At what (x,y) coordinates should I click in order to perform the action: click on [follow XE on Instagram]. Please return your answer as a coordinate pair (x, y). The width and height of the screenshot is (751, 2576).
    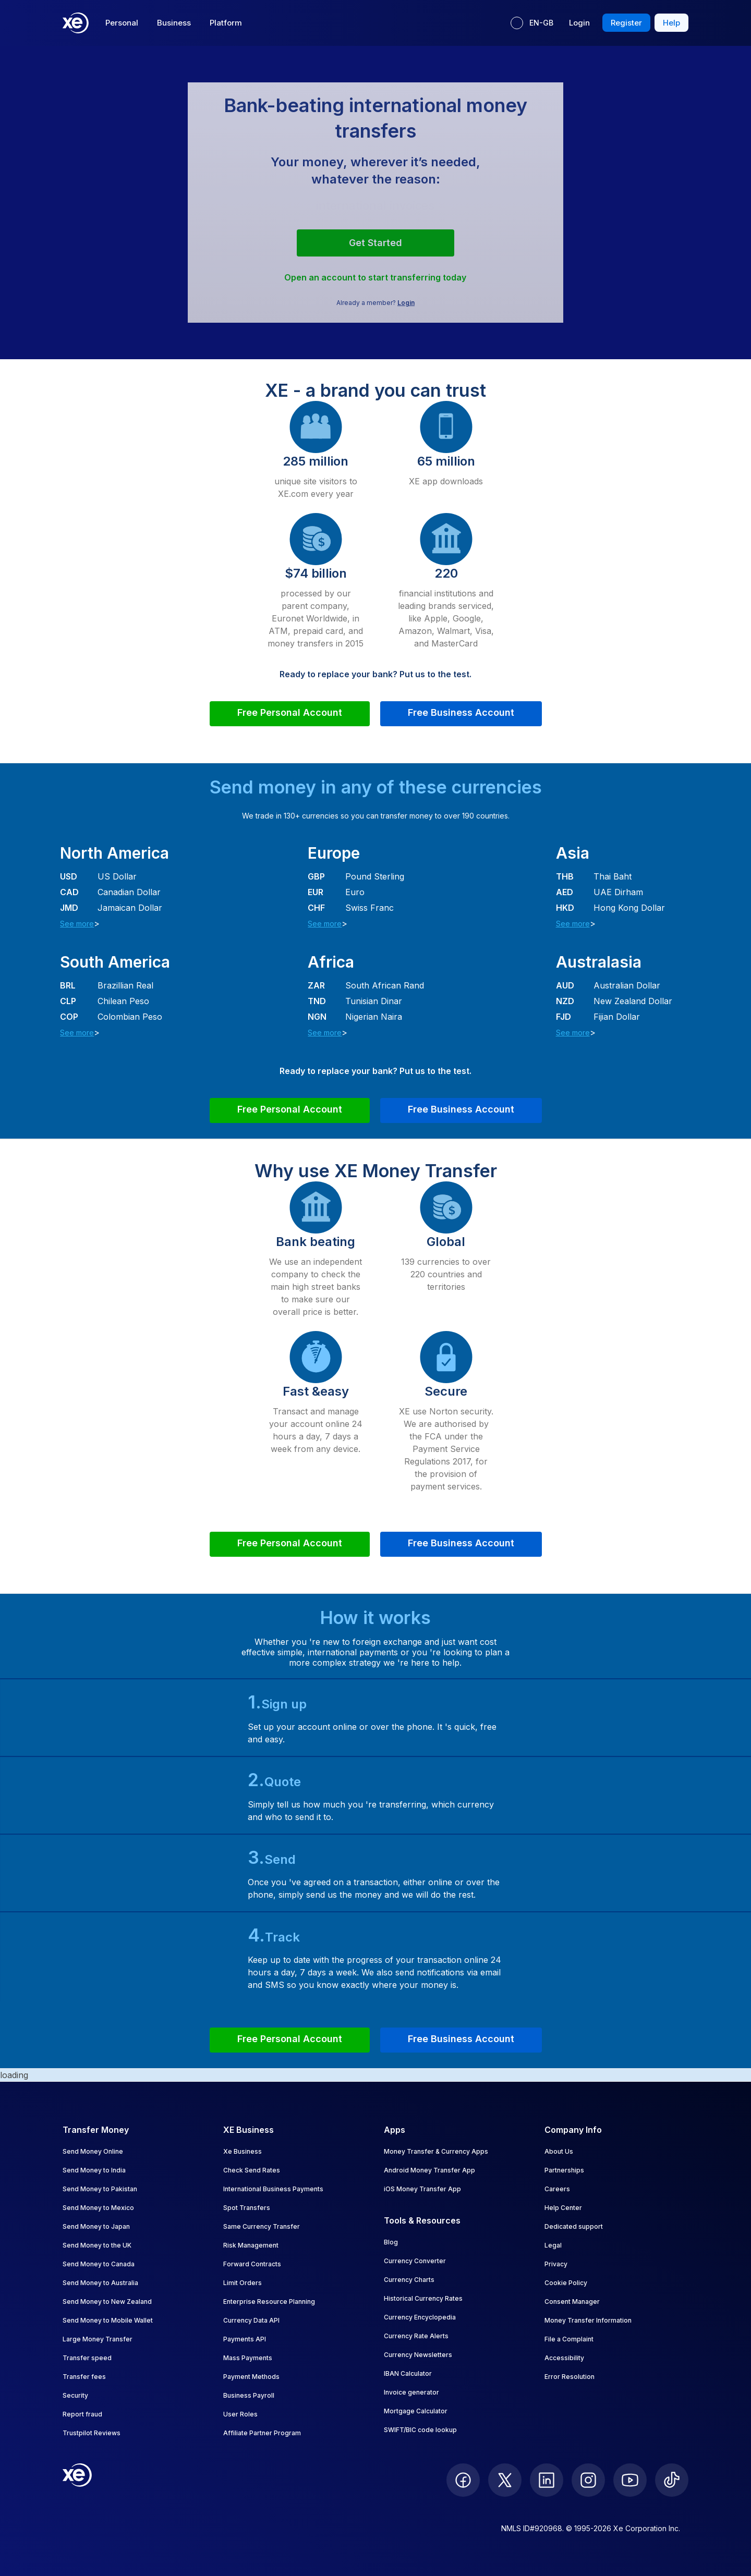
    Looking at the image, I should click on (588, 2480).